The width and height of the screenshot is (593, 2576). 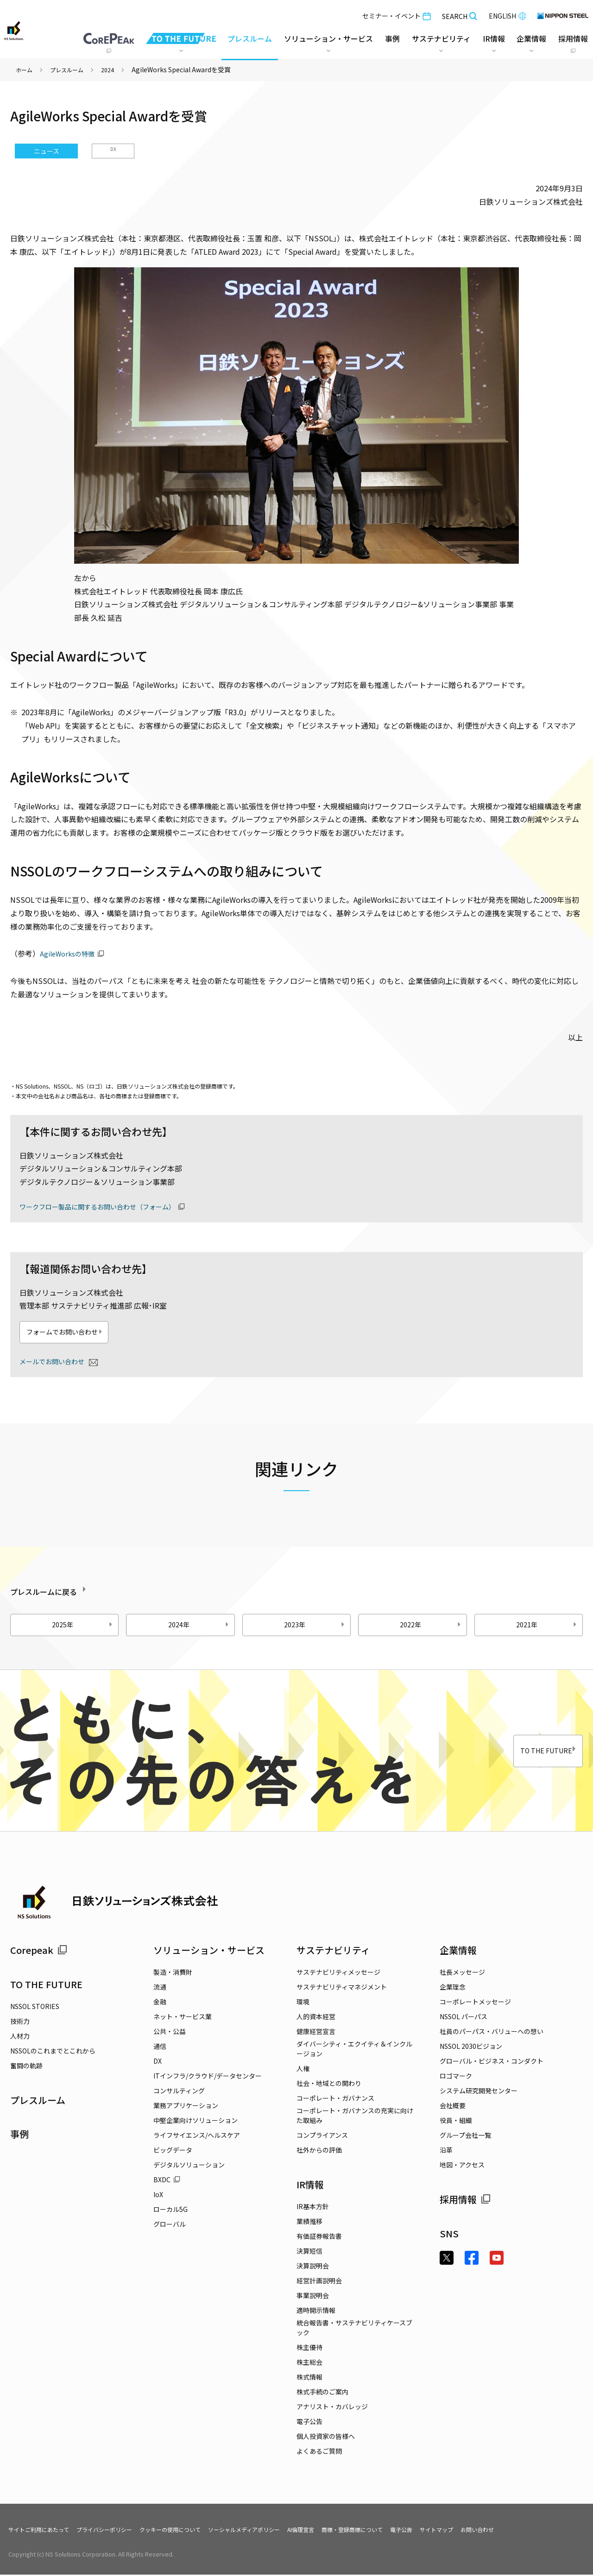 What do you see at coordinates (166, 2181) in the screenshot?
I see `BXDC` at bounding box center [166, 2181].